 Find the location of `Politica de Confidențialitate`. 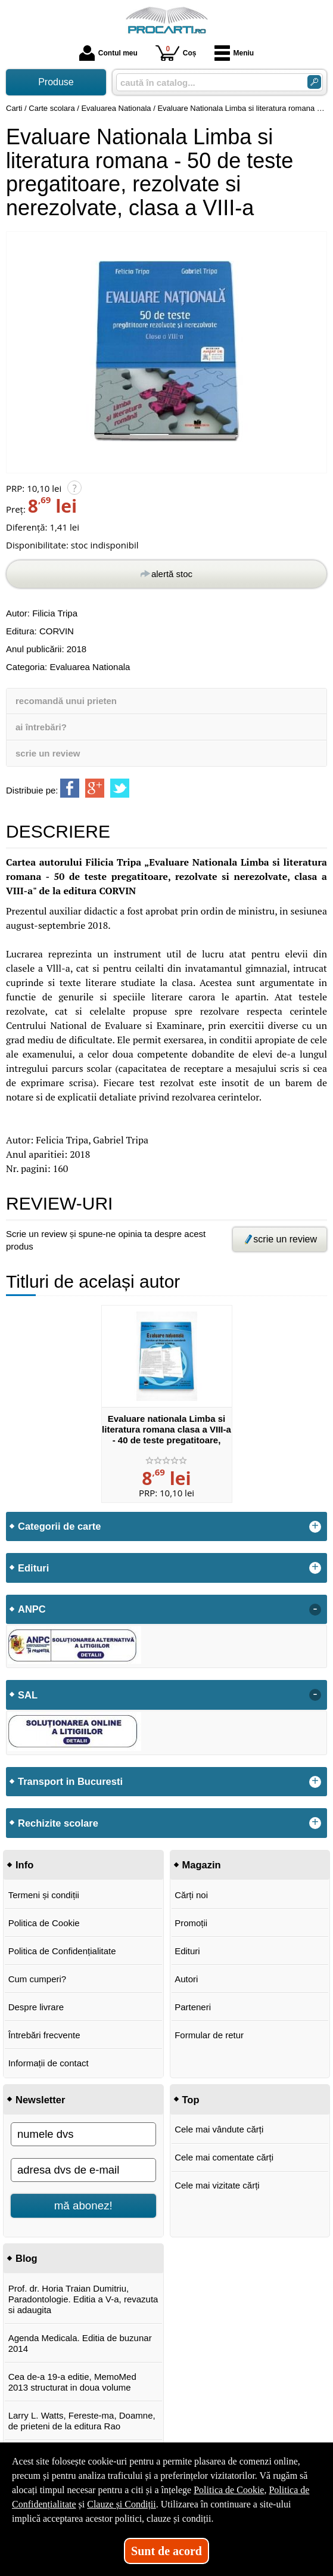

Politica de Confidențialitate is located at coordinates (62, 1951).